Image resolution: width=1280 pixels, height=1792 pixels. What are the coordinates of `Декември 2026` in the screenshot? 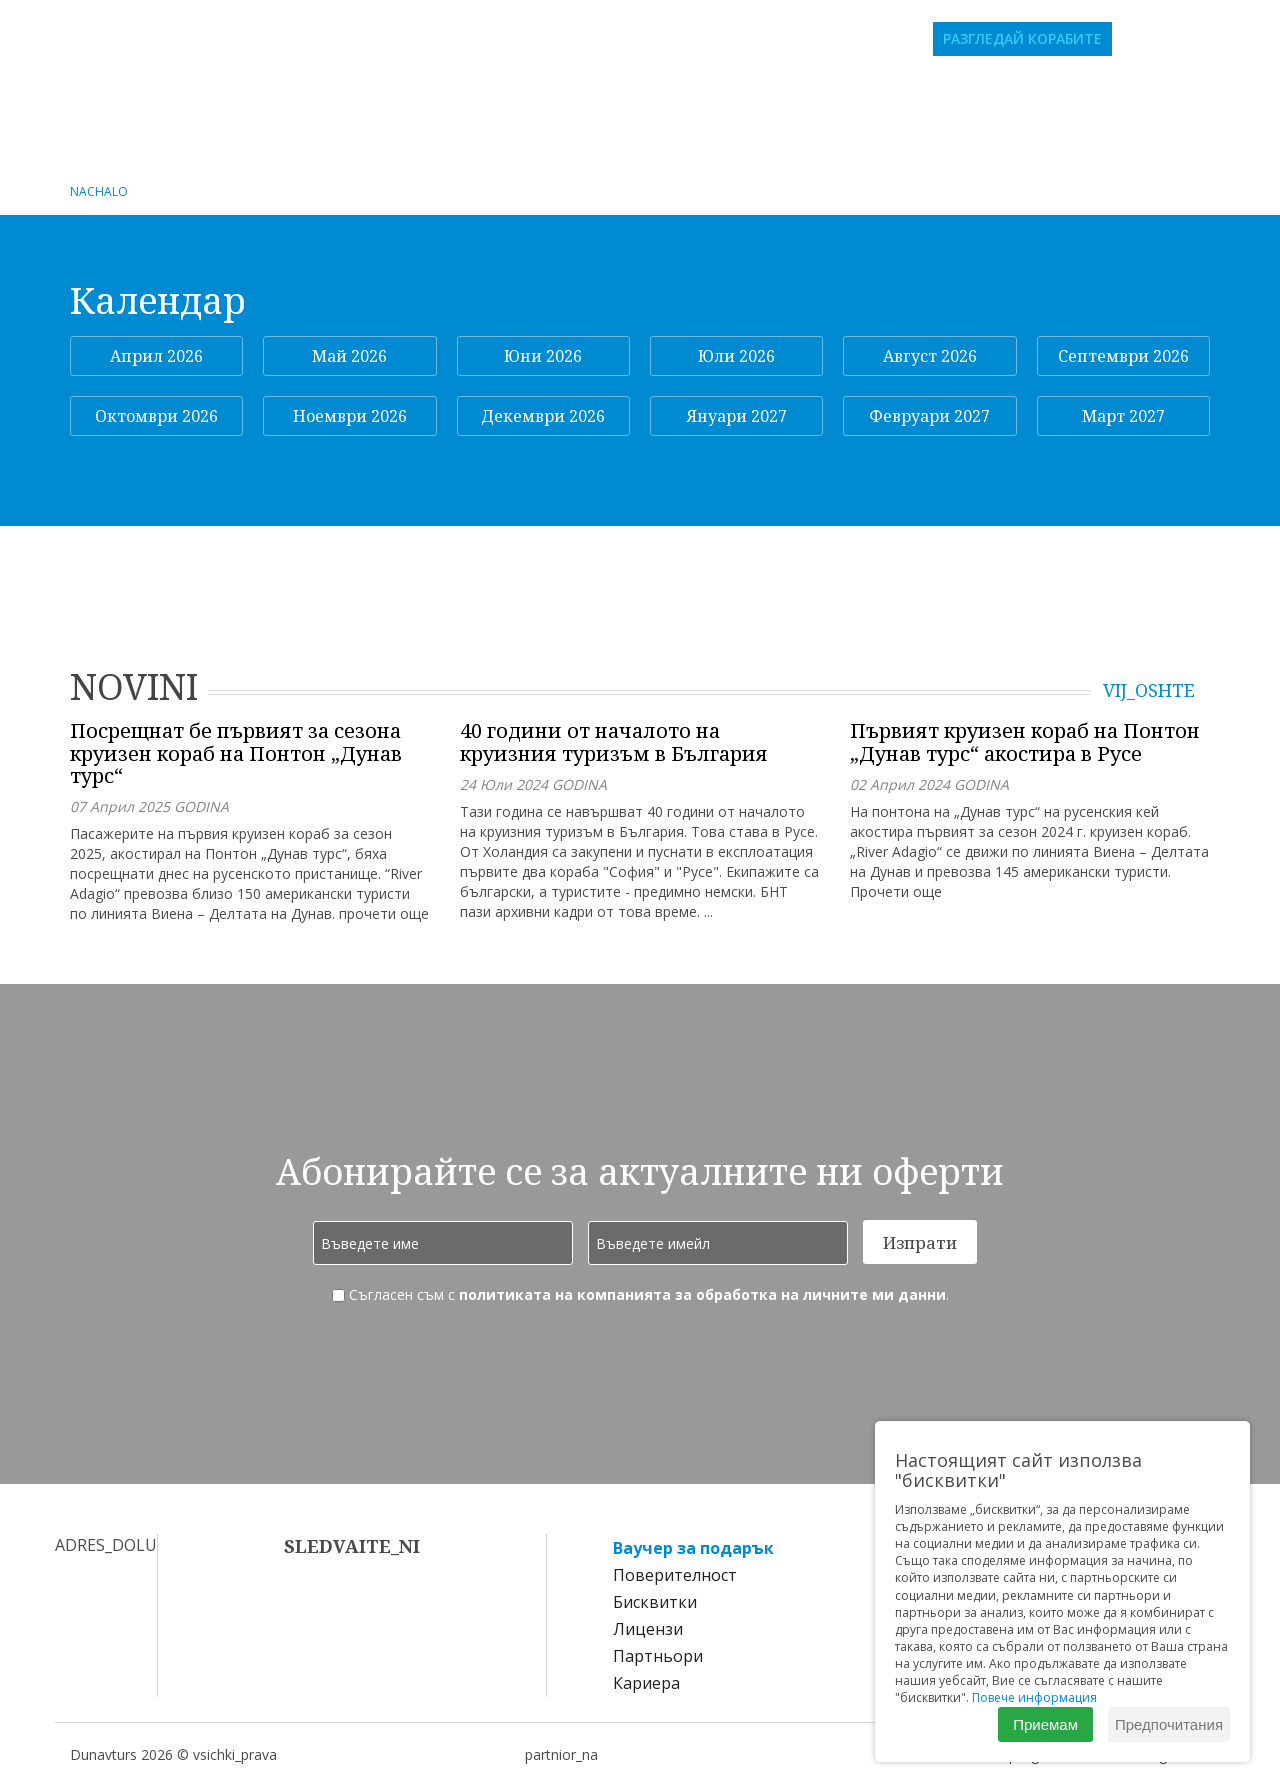 It's located at (543, 416).